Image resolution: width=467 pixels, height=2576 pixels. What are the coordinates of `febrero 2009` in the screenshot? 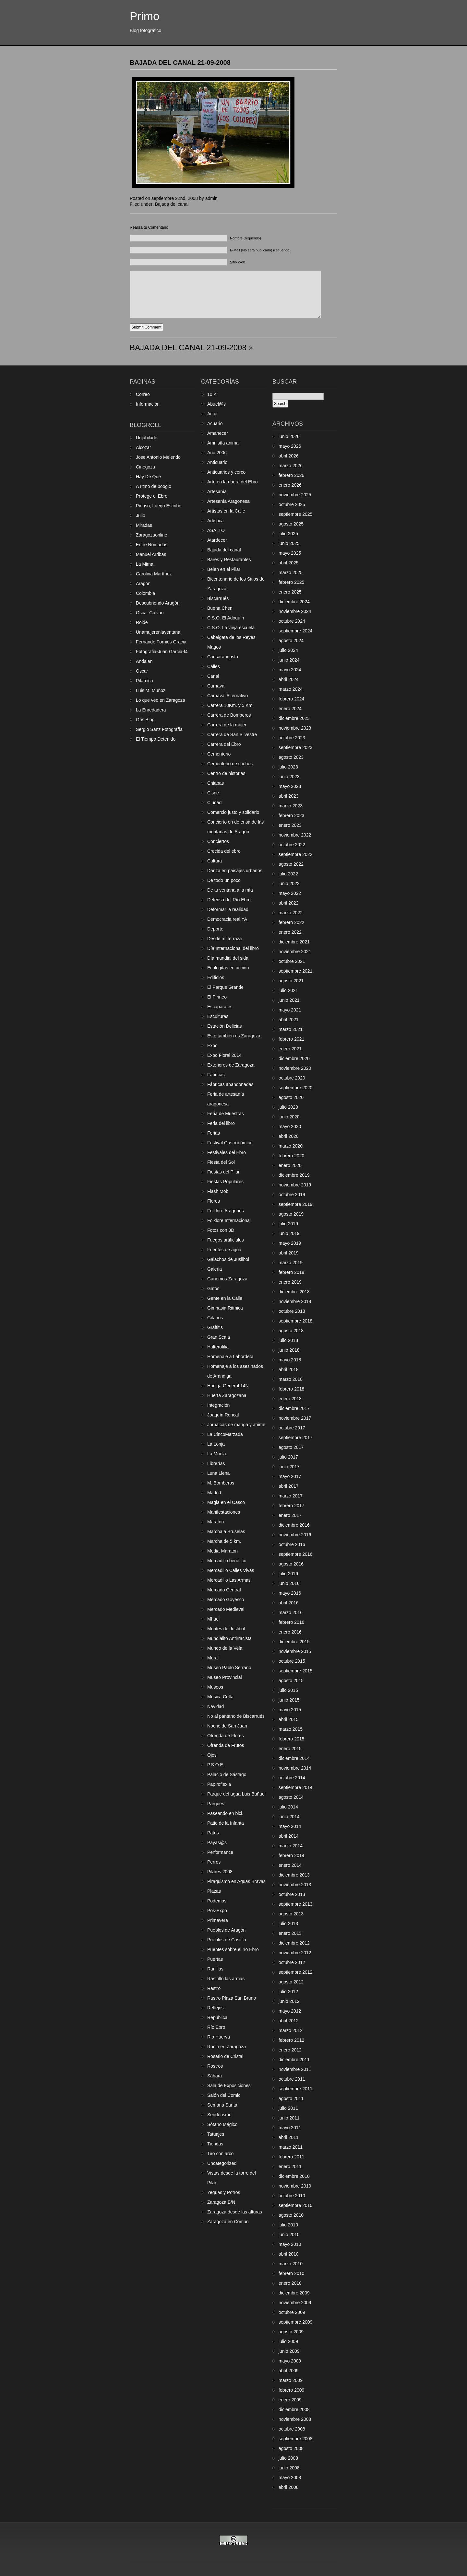 It's located at (291, 2390).